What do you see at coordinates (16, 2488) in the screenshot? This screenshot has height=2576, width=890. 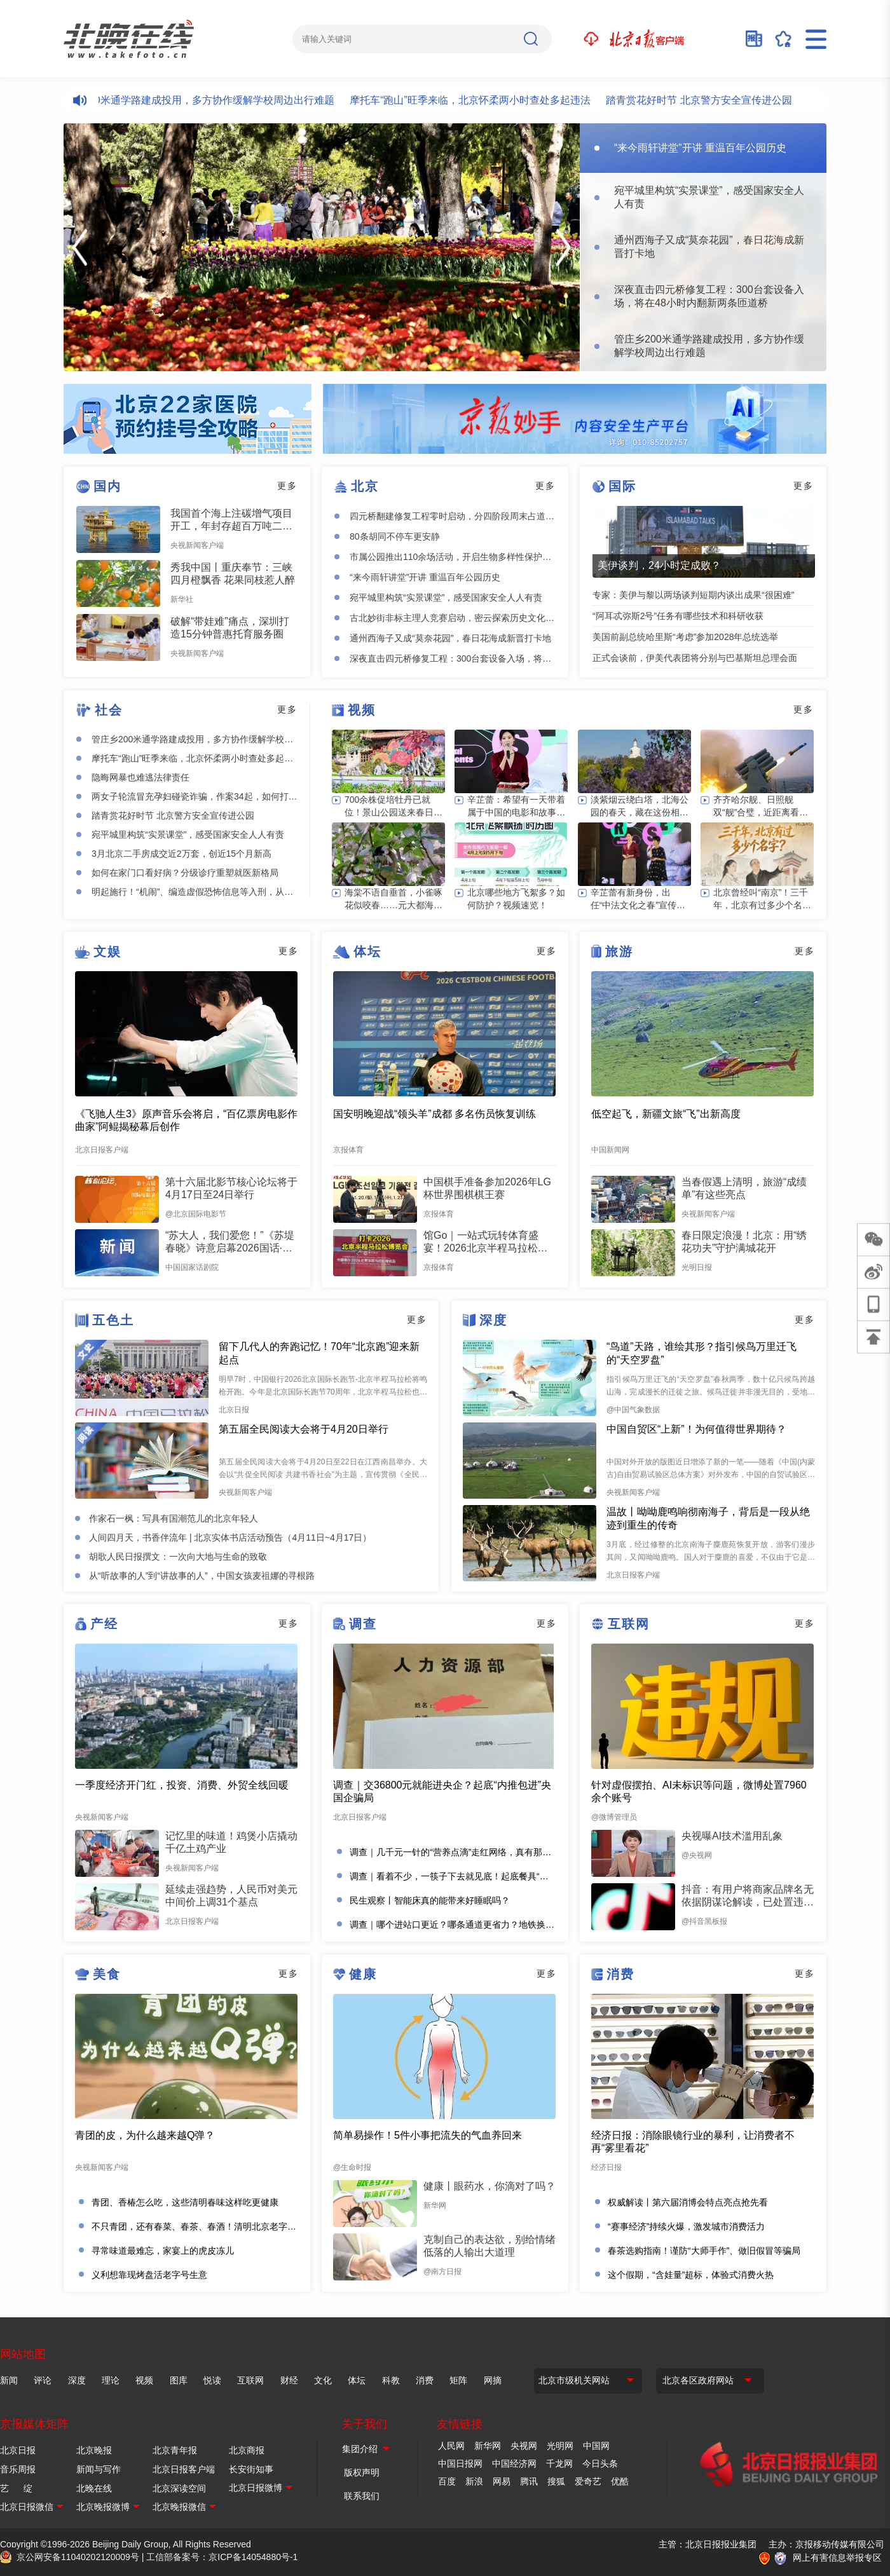 I see `艺 绽` at bounding box center [16, 2488].